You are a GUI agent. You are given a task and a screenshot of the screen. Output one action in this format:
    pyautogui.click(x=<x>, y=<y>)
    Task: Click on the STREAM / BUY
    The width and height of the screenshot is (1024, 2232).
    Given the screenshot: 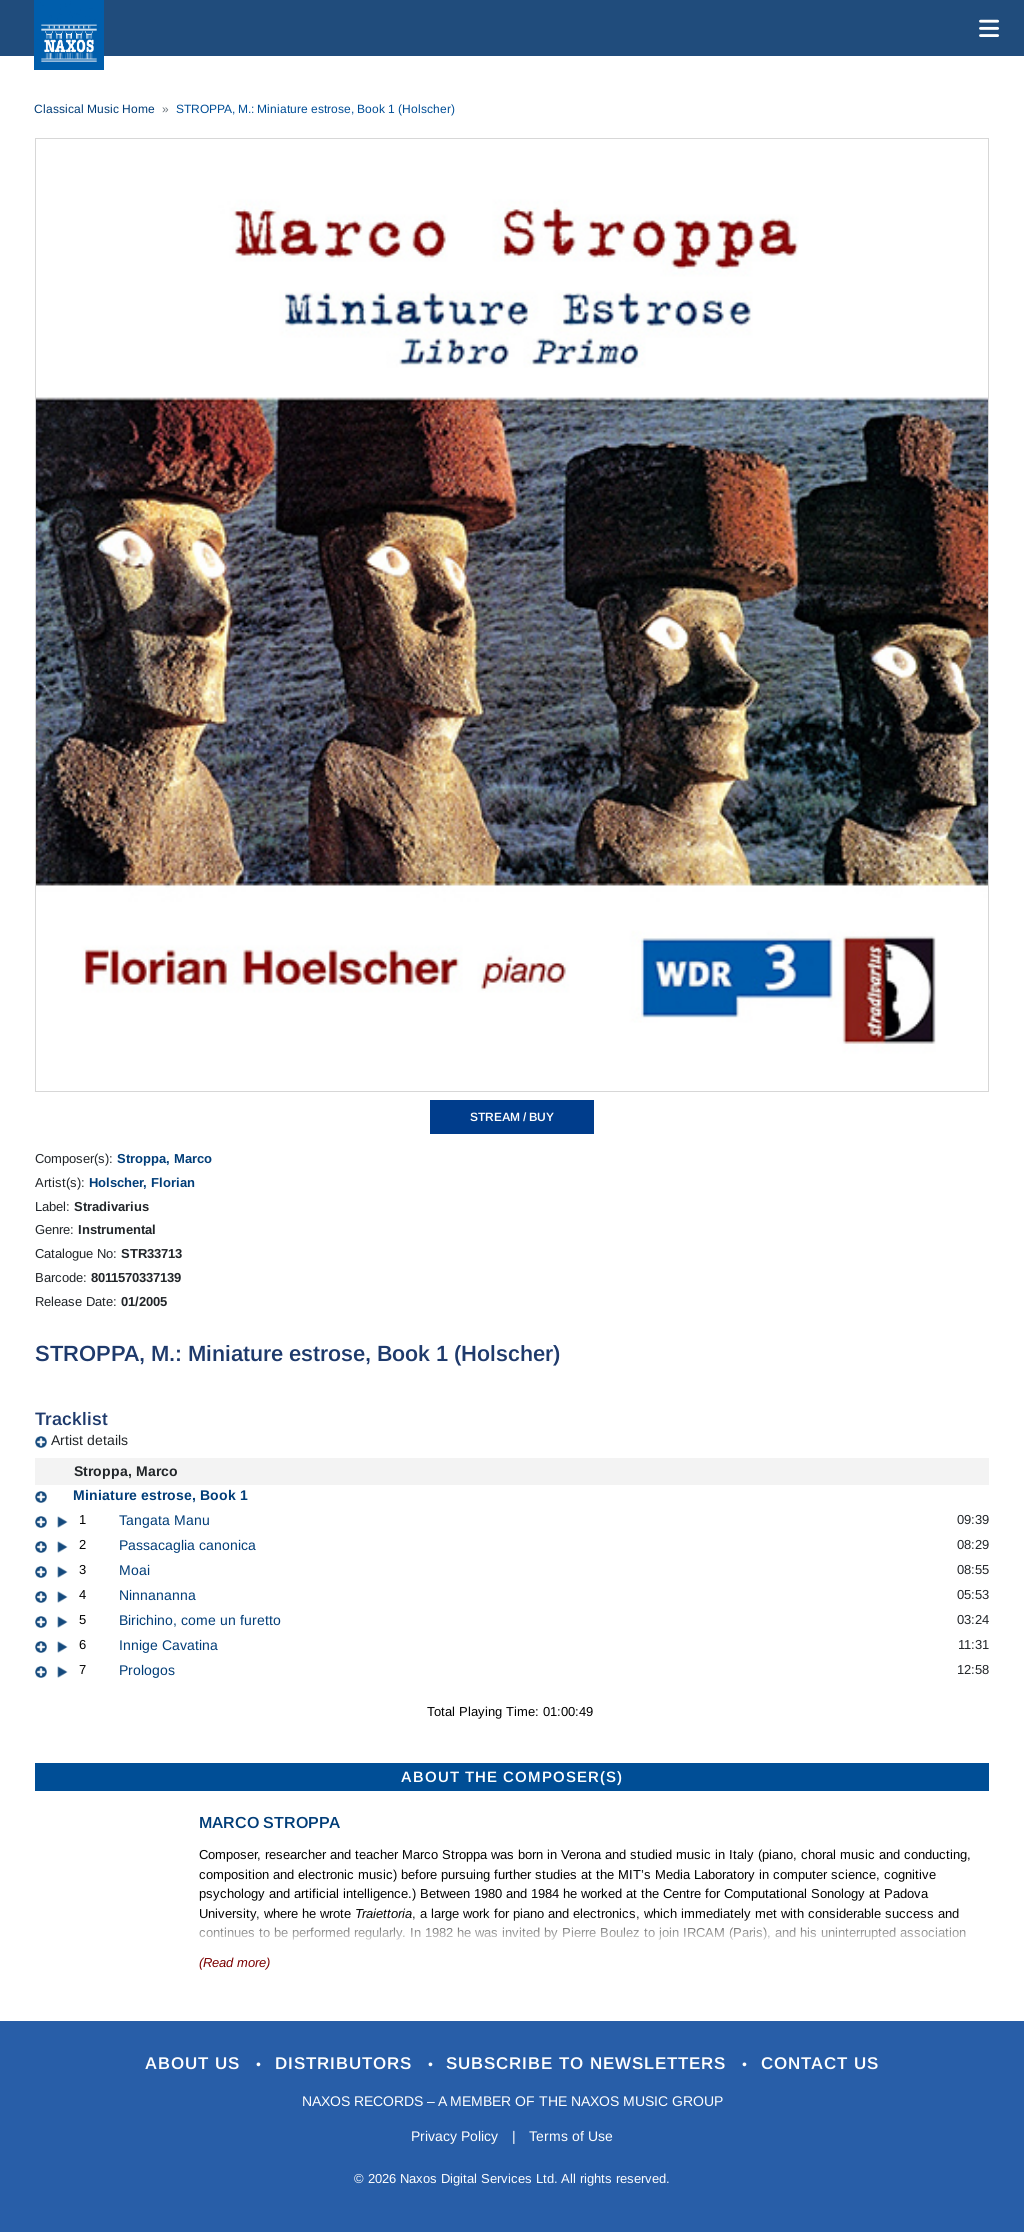 What is the action you would take?
    pyautogui.click(x=512, y=1117)
    